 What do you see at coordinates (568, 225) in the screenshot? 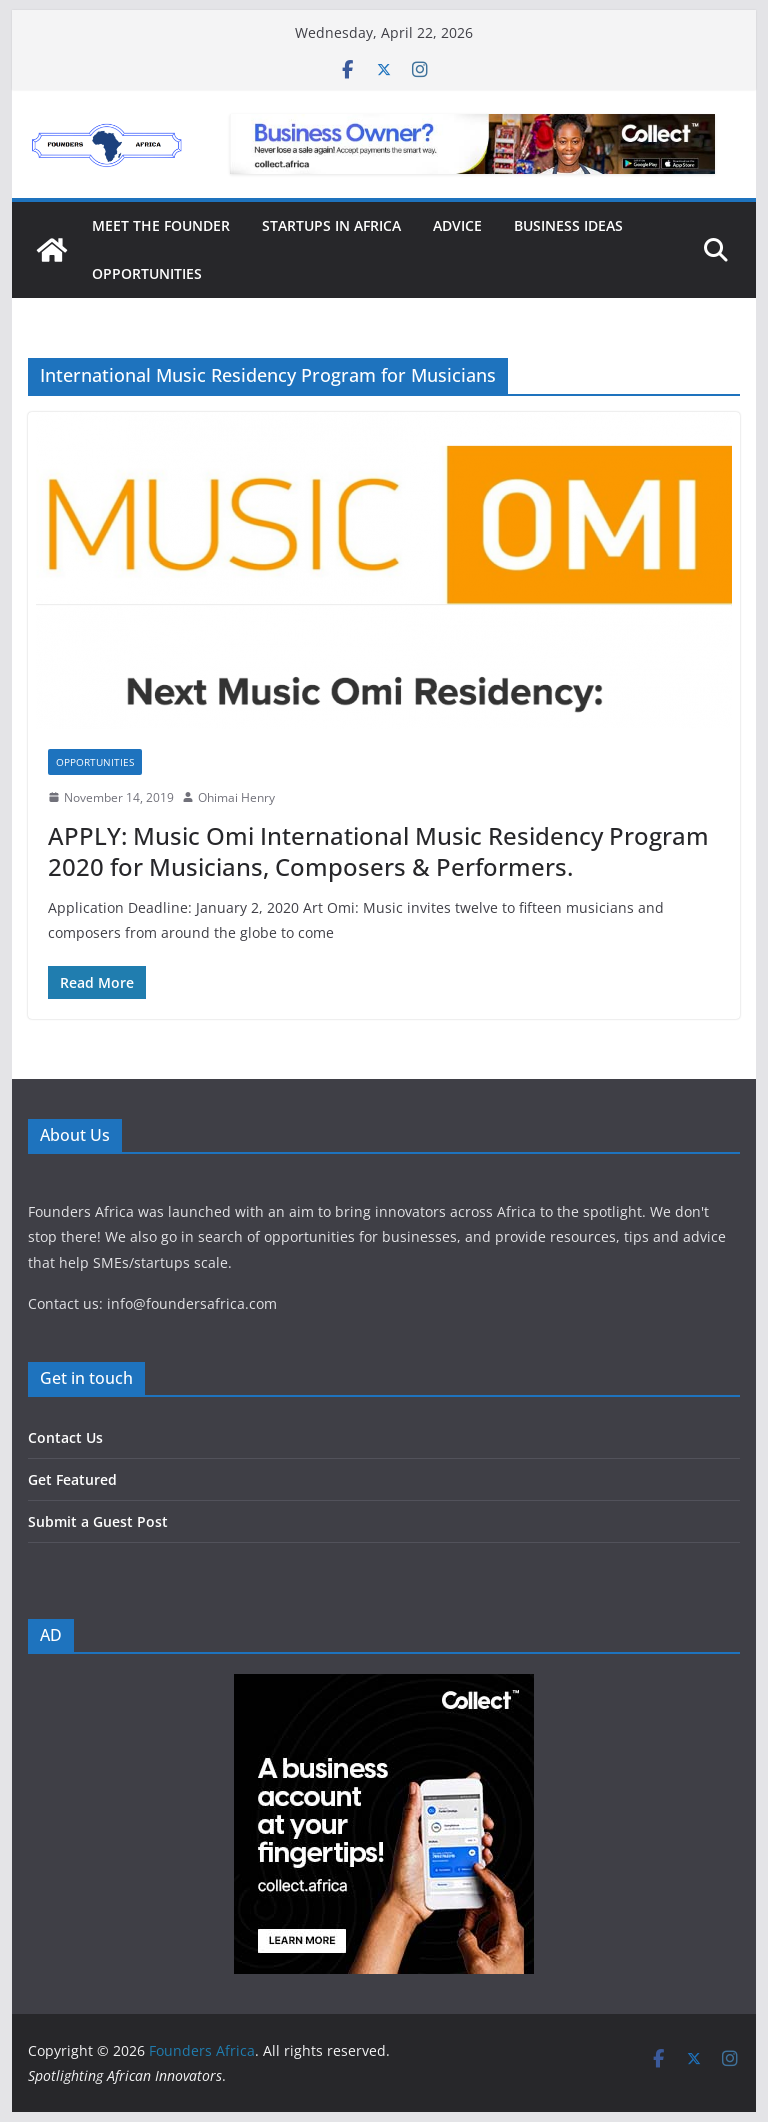
I see `Business Ideas` at bounding box center [568, 225].